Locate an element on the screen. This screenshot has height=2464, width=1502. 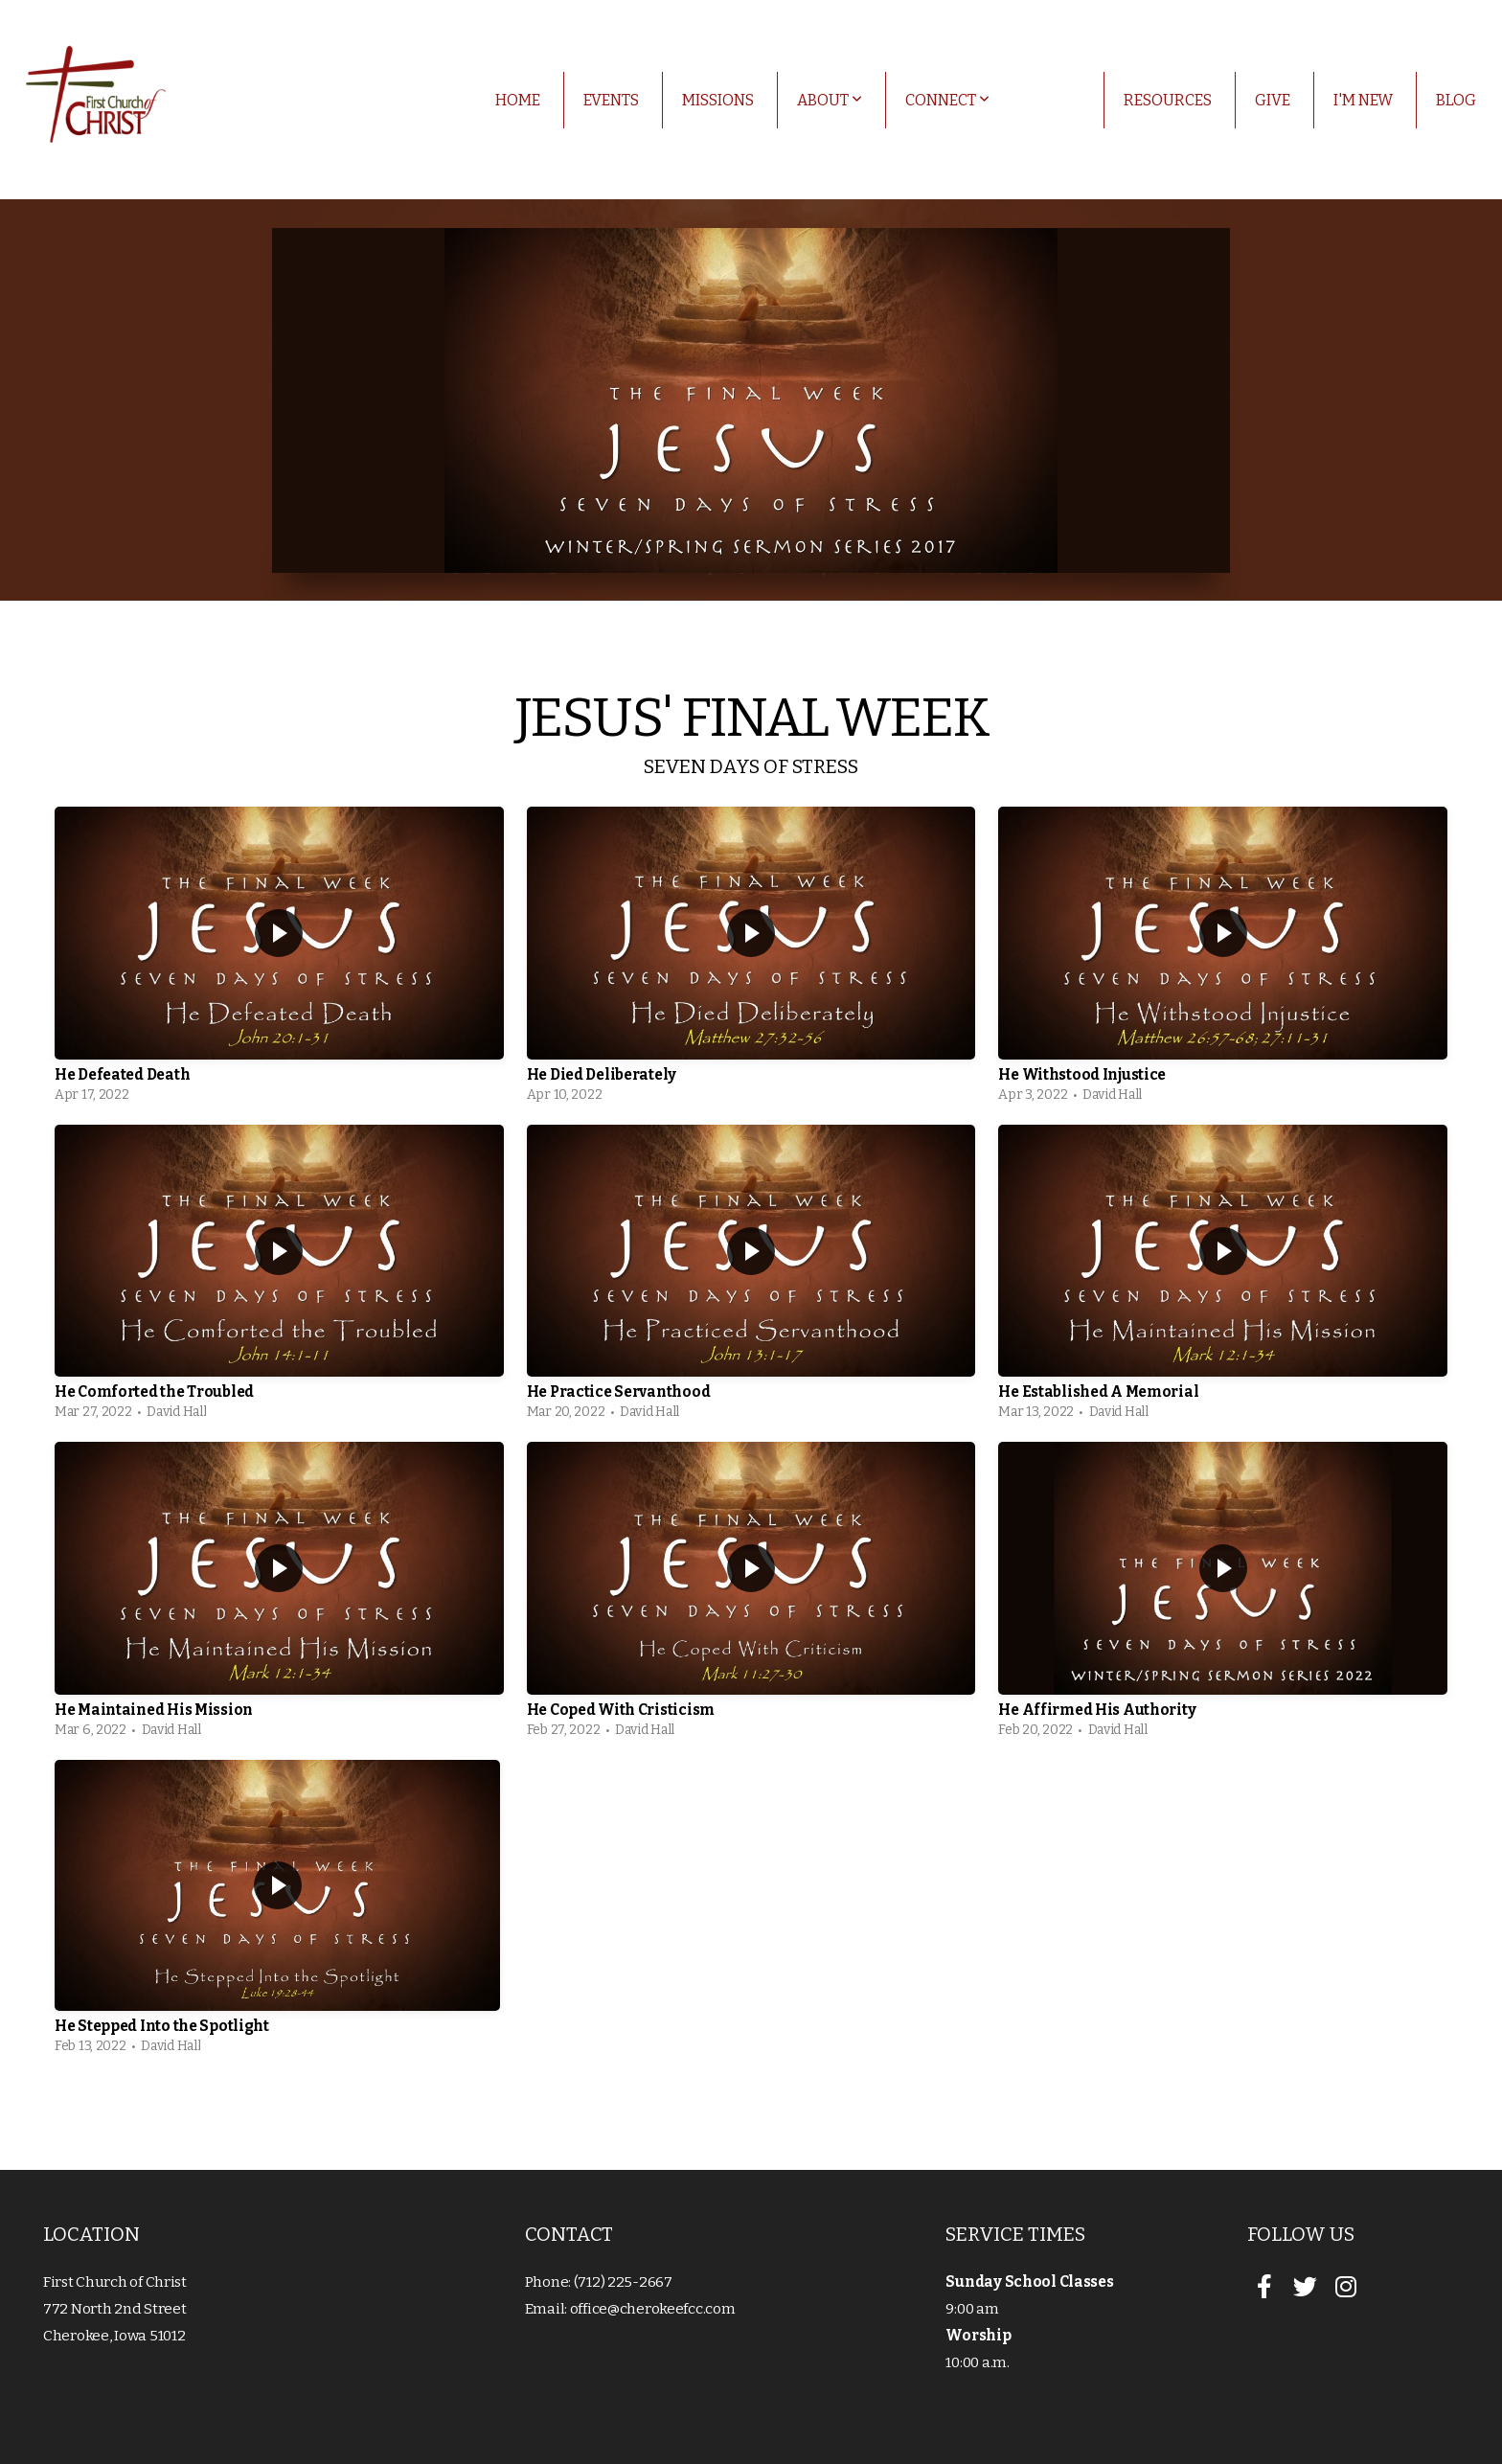
Events is located at coordinates (611, 100).